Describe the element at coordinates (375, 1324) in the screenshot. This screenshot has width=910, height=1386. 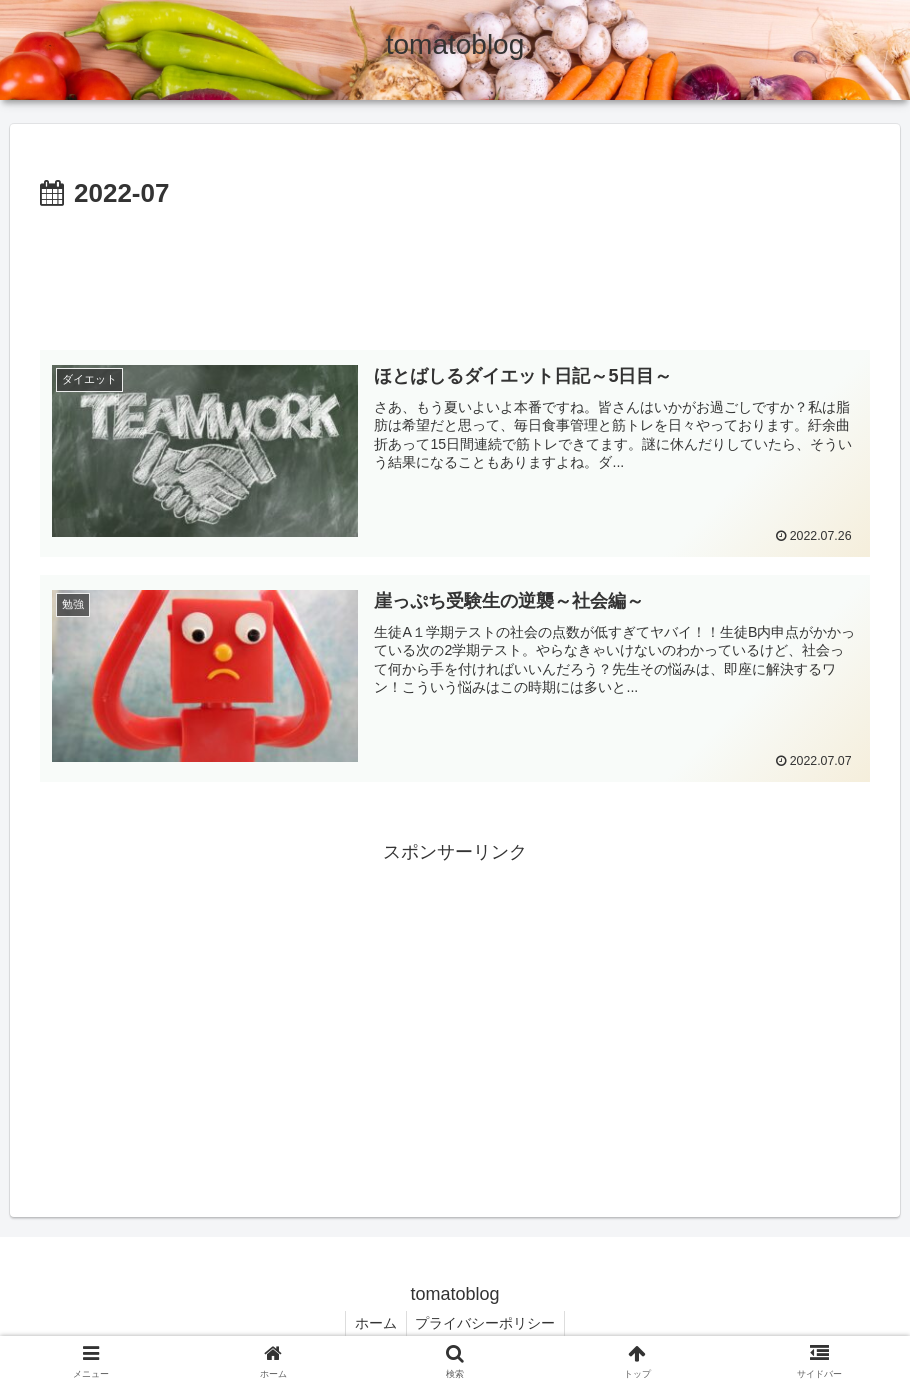
I see `ホーム` at that location.